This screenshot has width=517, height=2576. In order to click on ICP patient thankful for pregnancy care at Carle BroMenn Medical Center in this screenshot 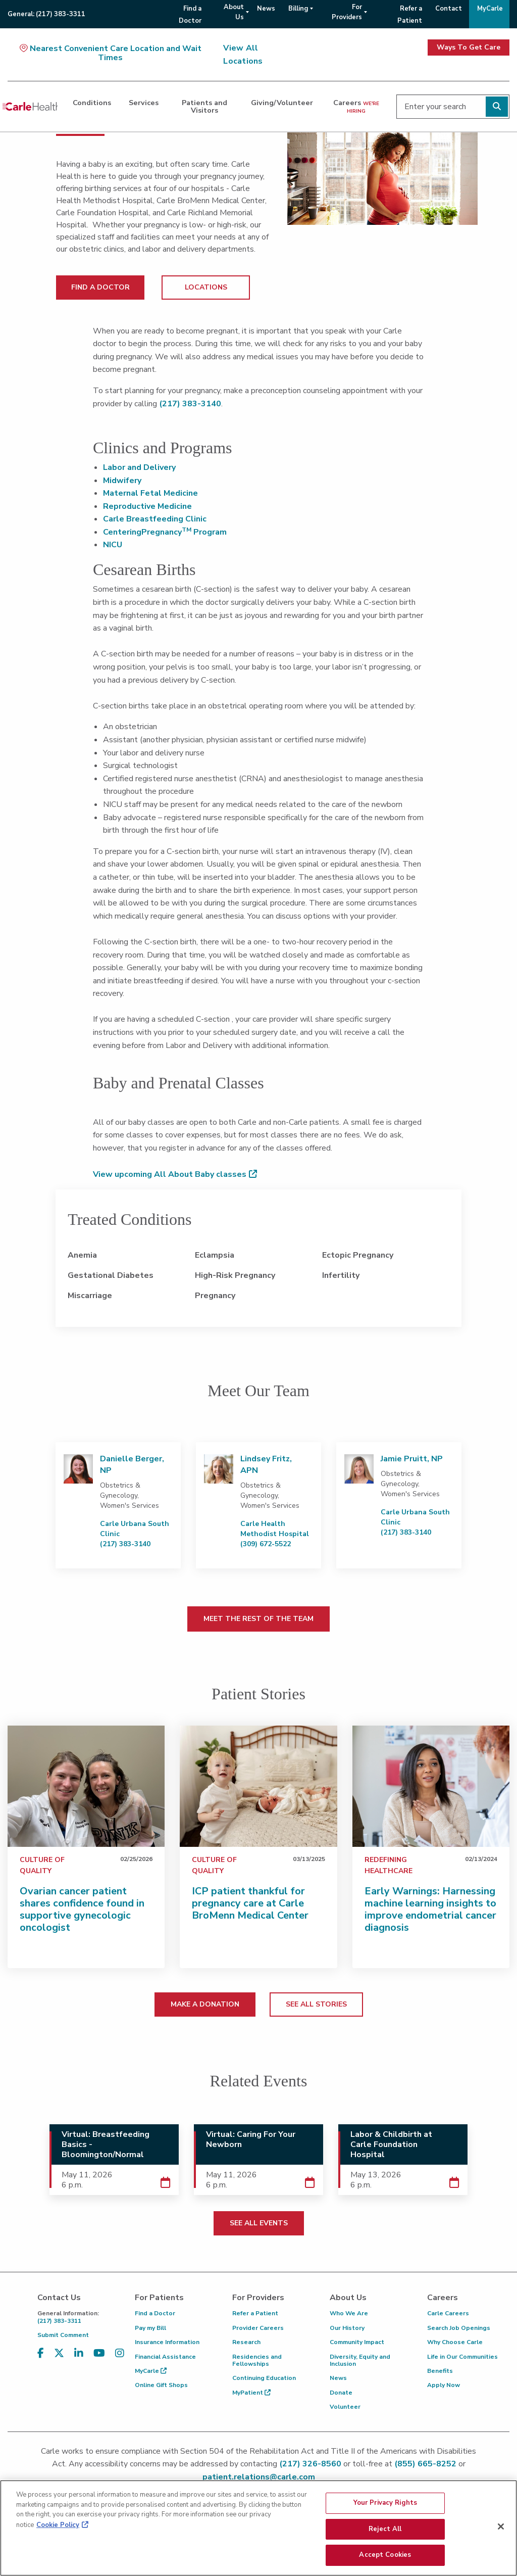, I will do `click(250, 1903)`.